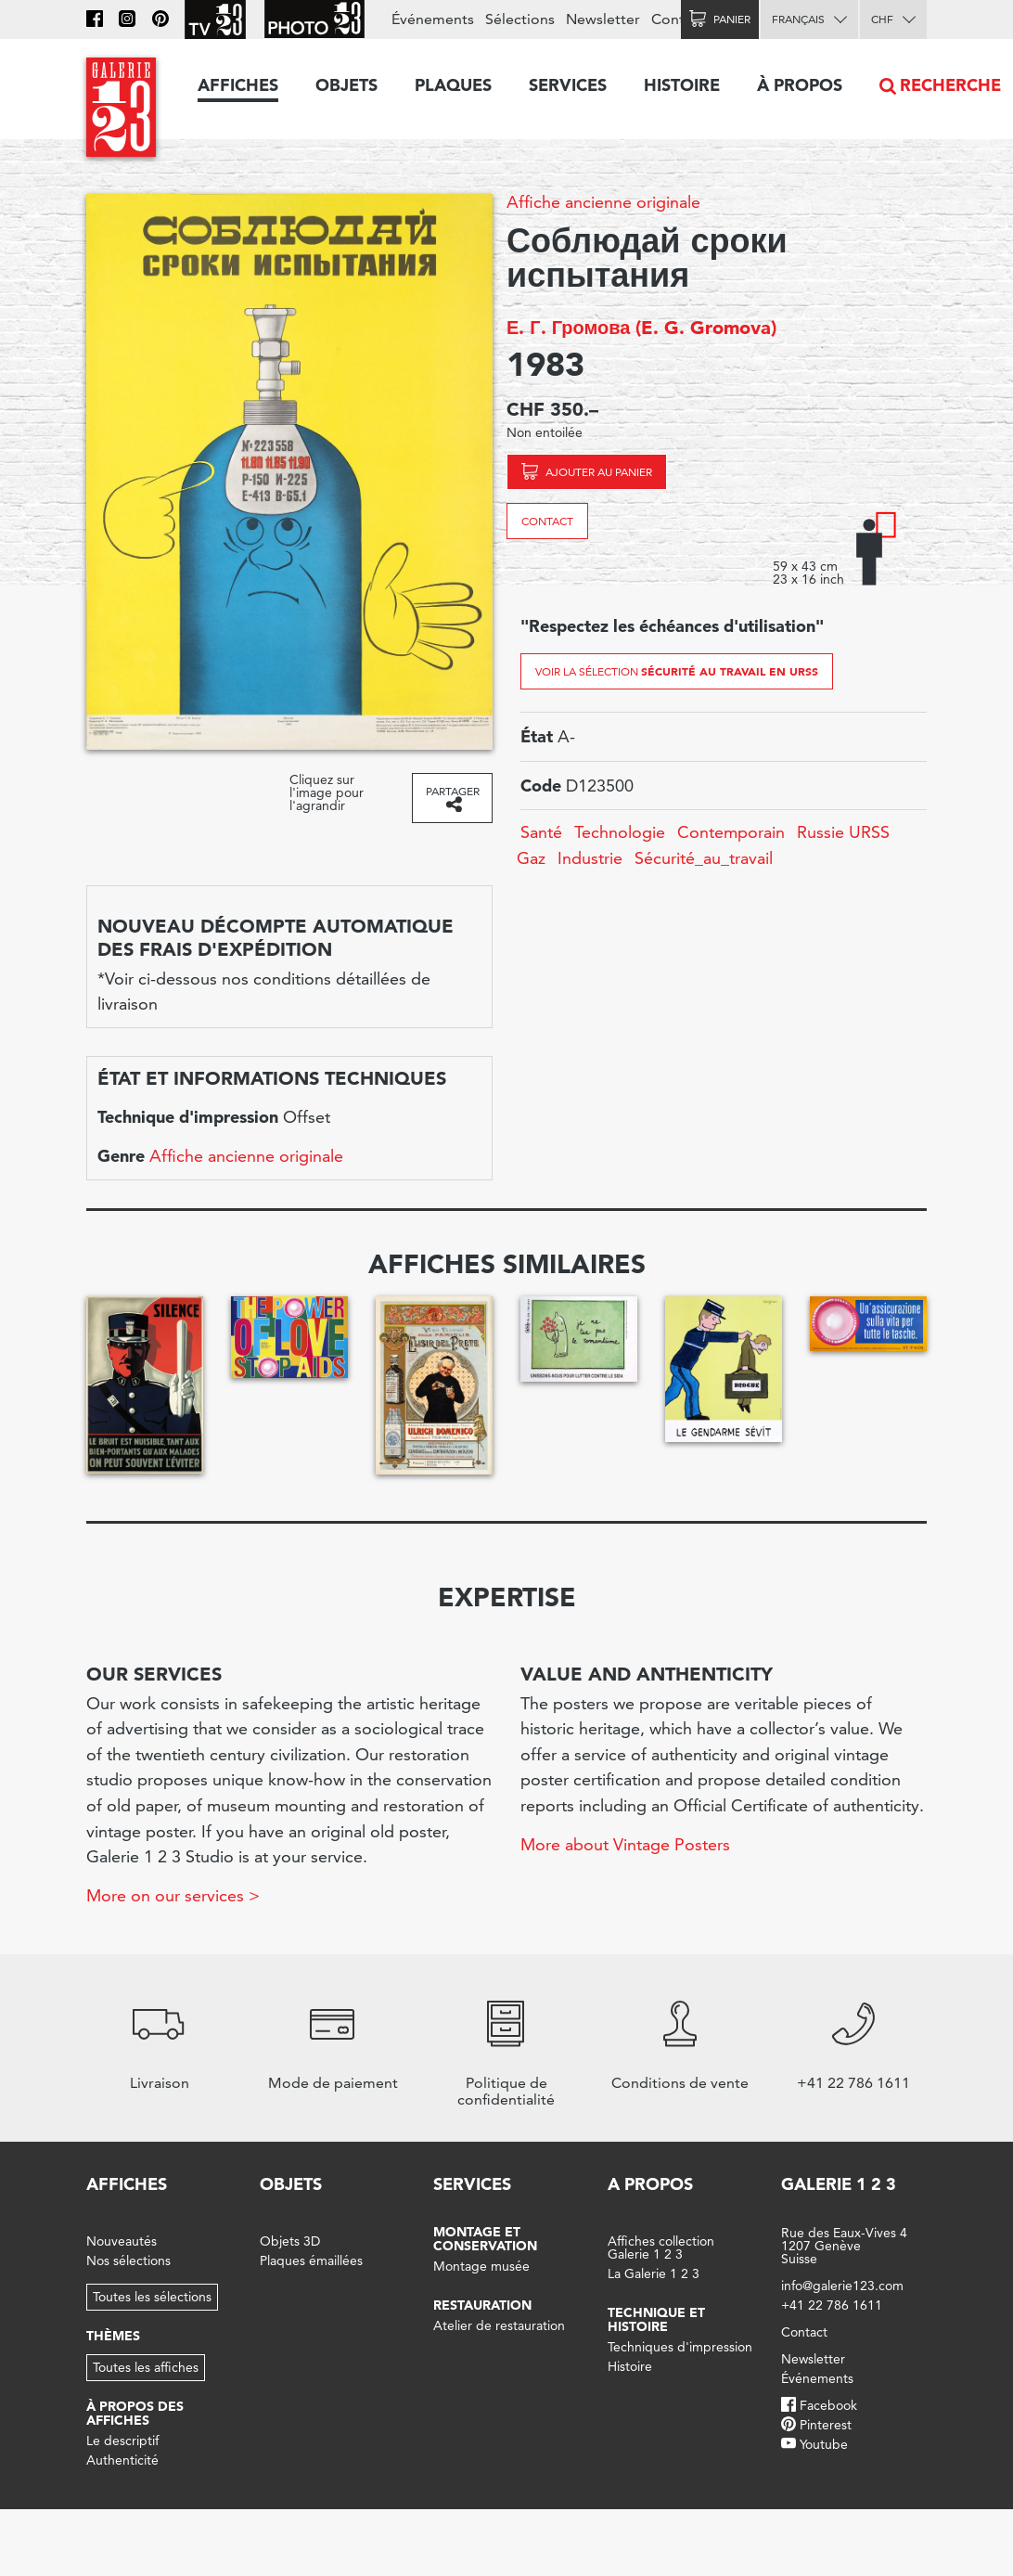 The width and height of the screenshot is (1013, 2576). What do you see at coordinates (603, 19) in the screenshot?
I see `Newsletter` at bounding box center [603, 19].